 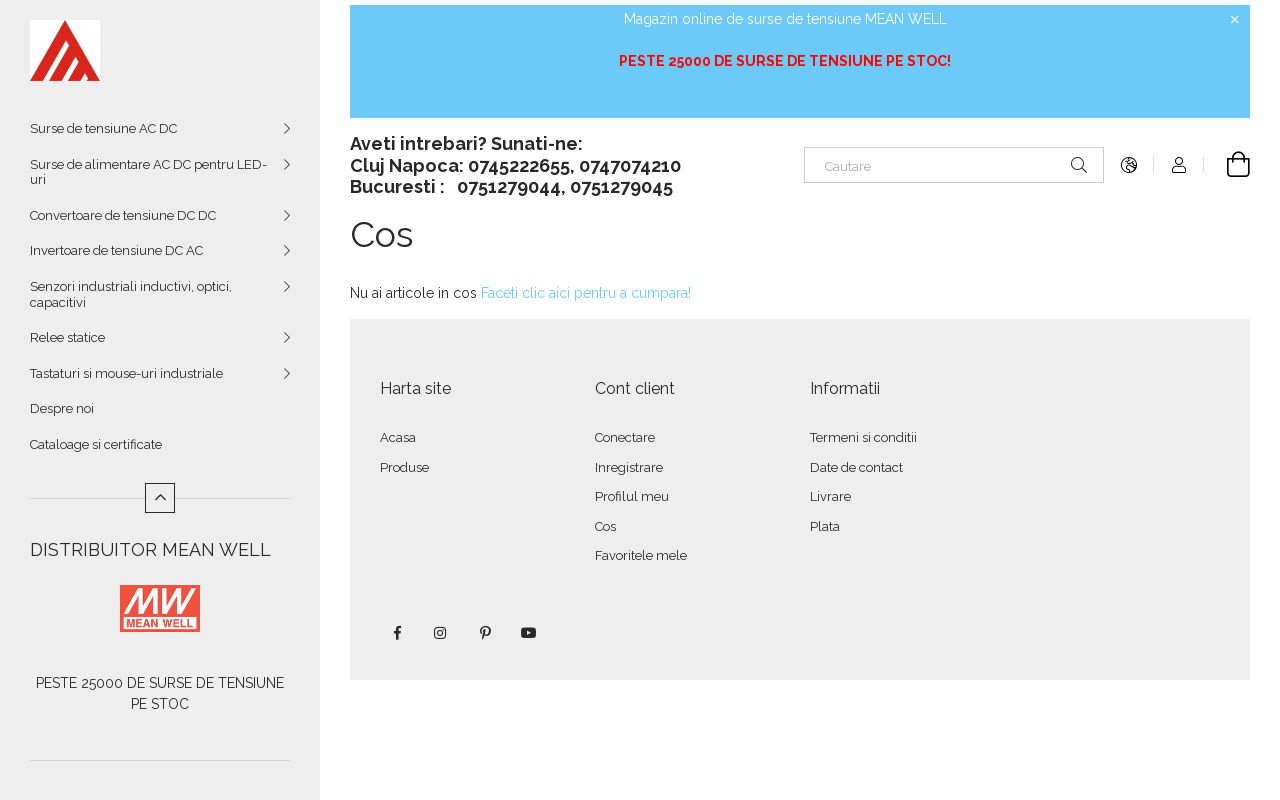 I want to click on Produse, so click(x=404, y=467).